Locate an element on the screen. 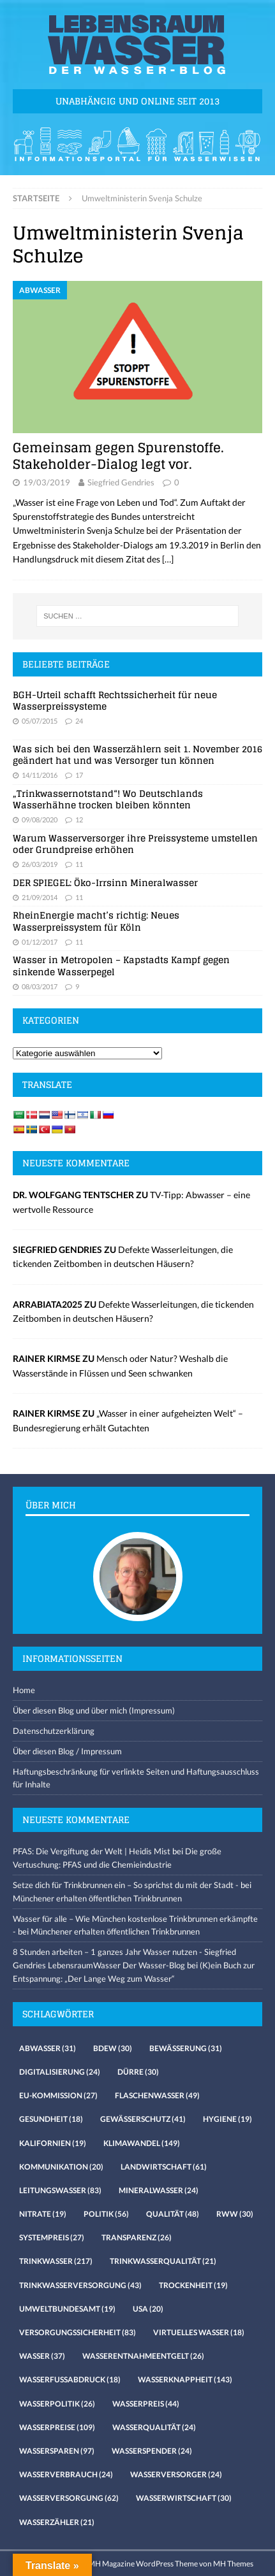  Wasserzähler [Wasserzähler (21 Einträge)] is located at coordinates (56, 2522).